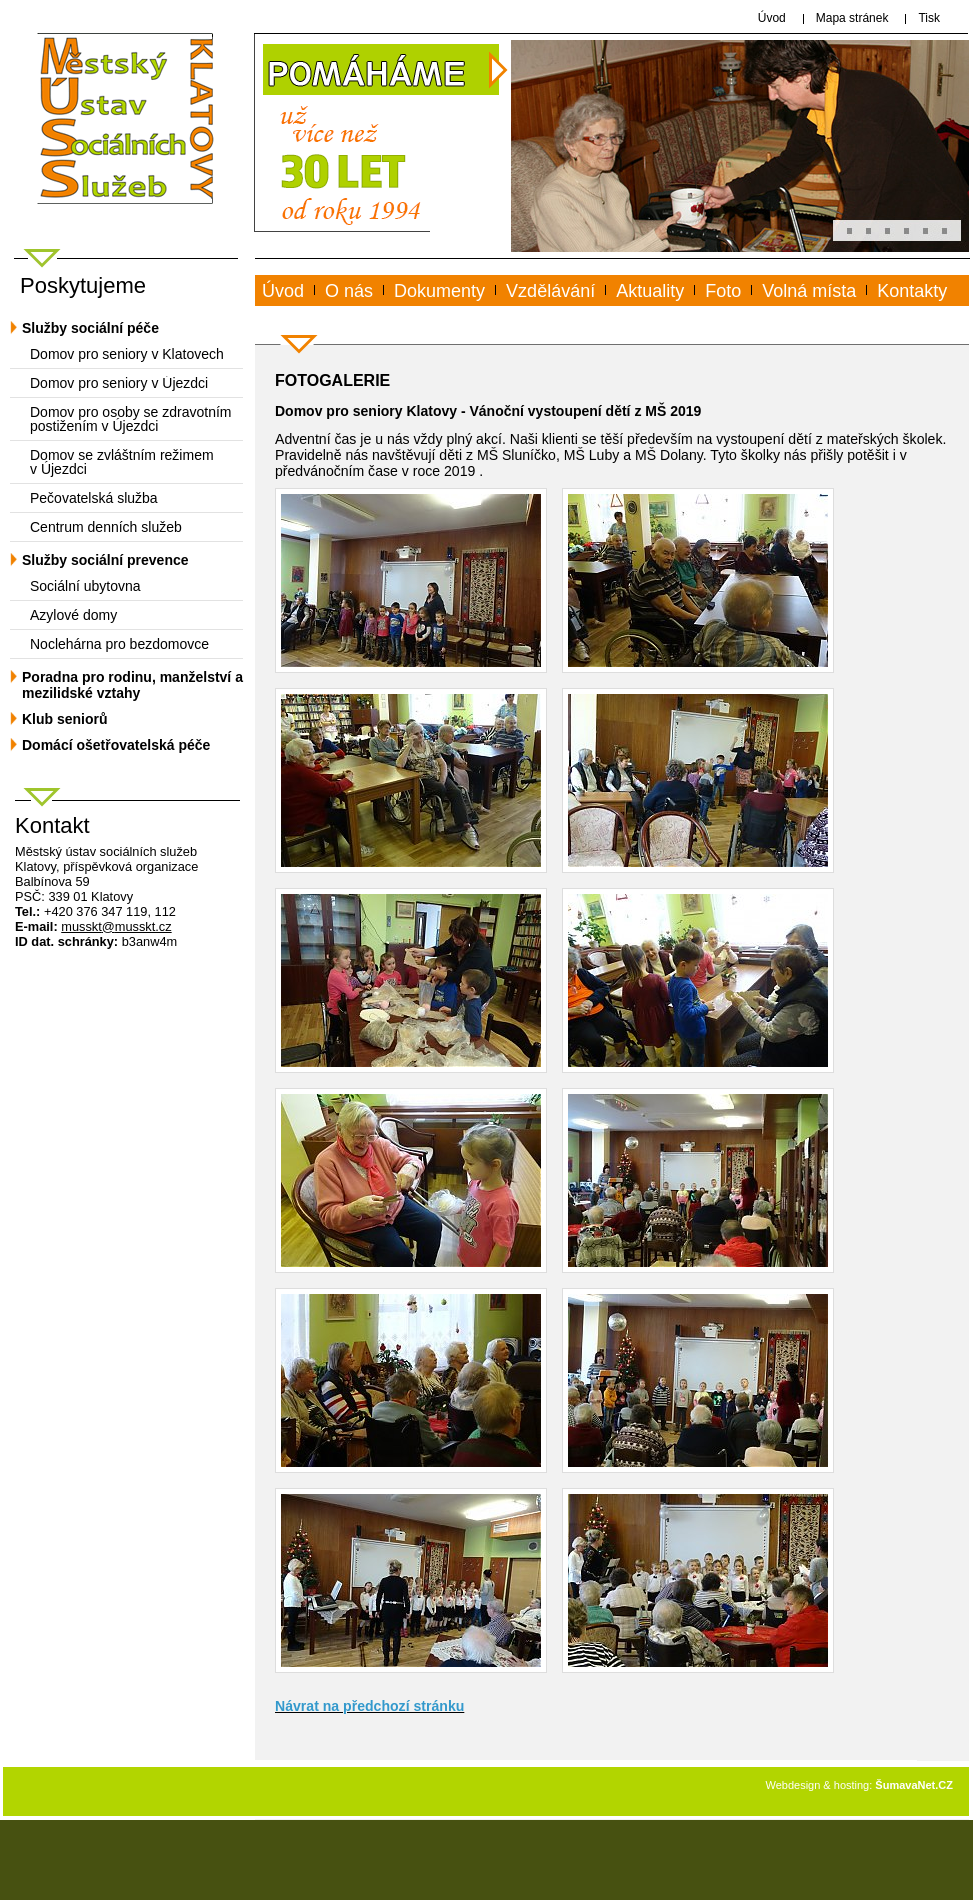 This screenshot has height=1900, width=973. Describe the element at coordinates (912, 291) in the screenshot. I see `Kontakty` at that location.